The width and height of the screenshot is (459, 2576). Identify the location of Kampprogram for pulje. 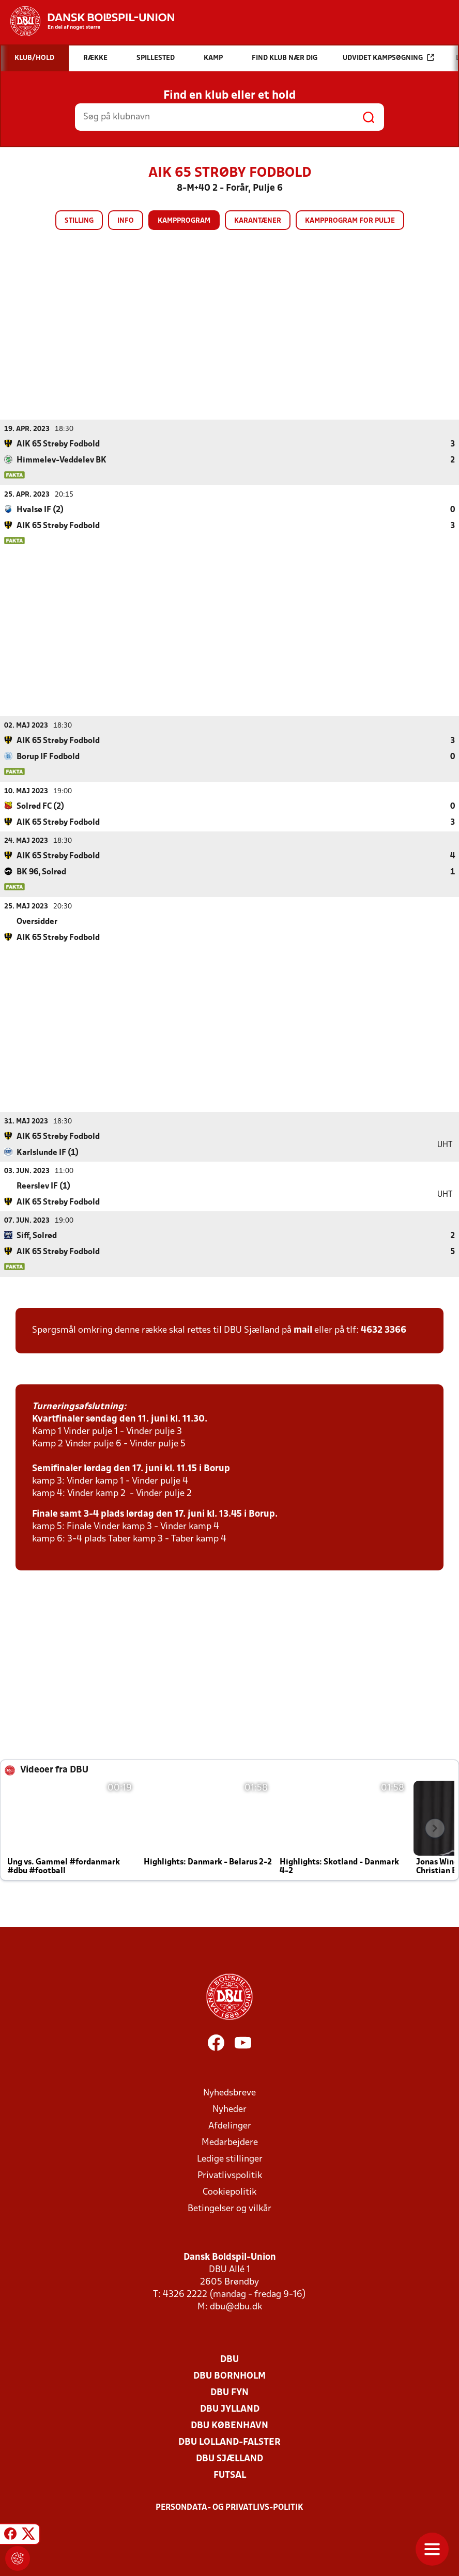
(350, 221).